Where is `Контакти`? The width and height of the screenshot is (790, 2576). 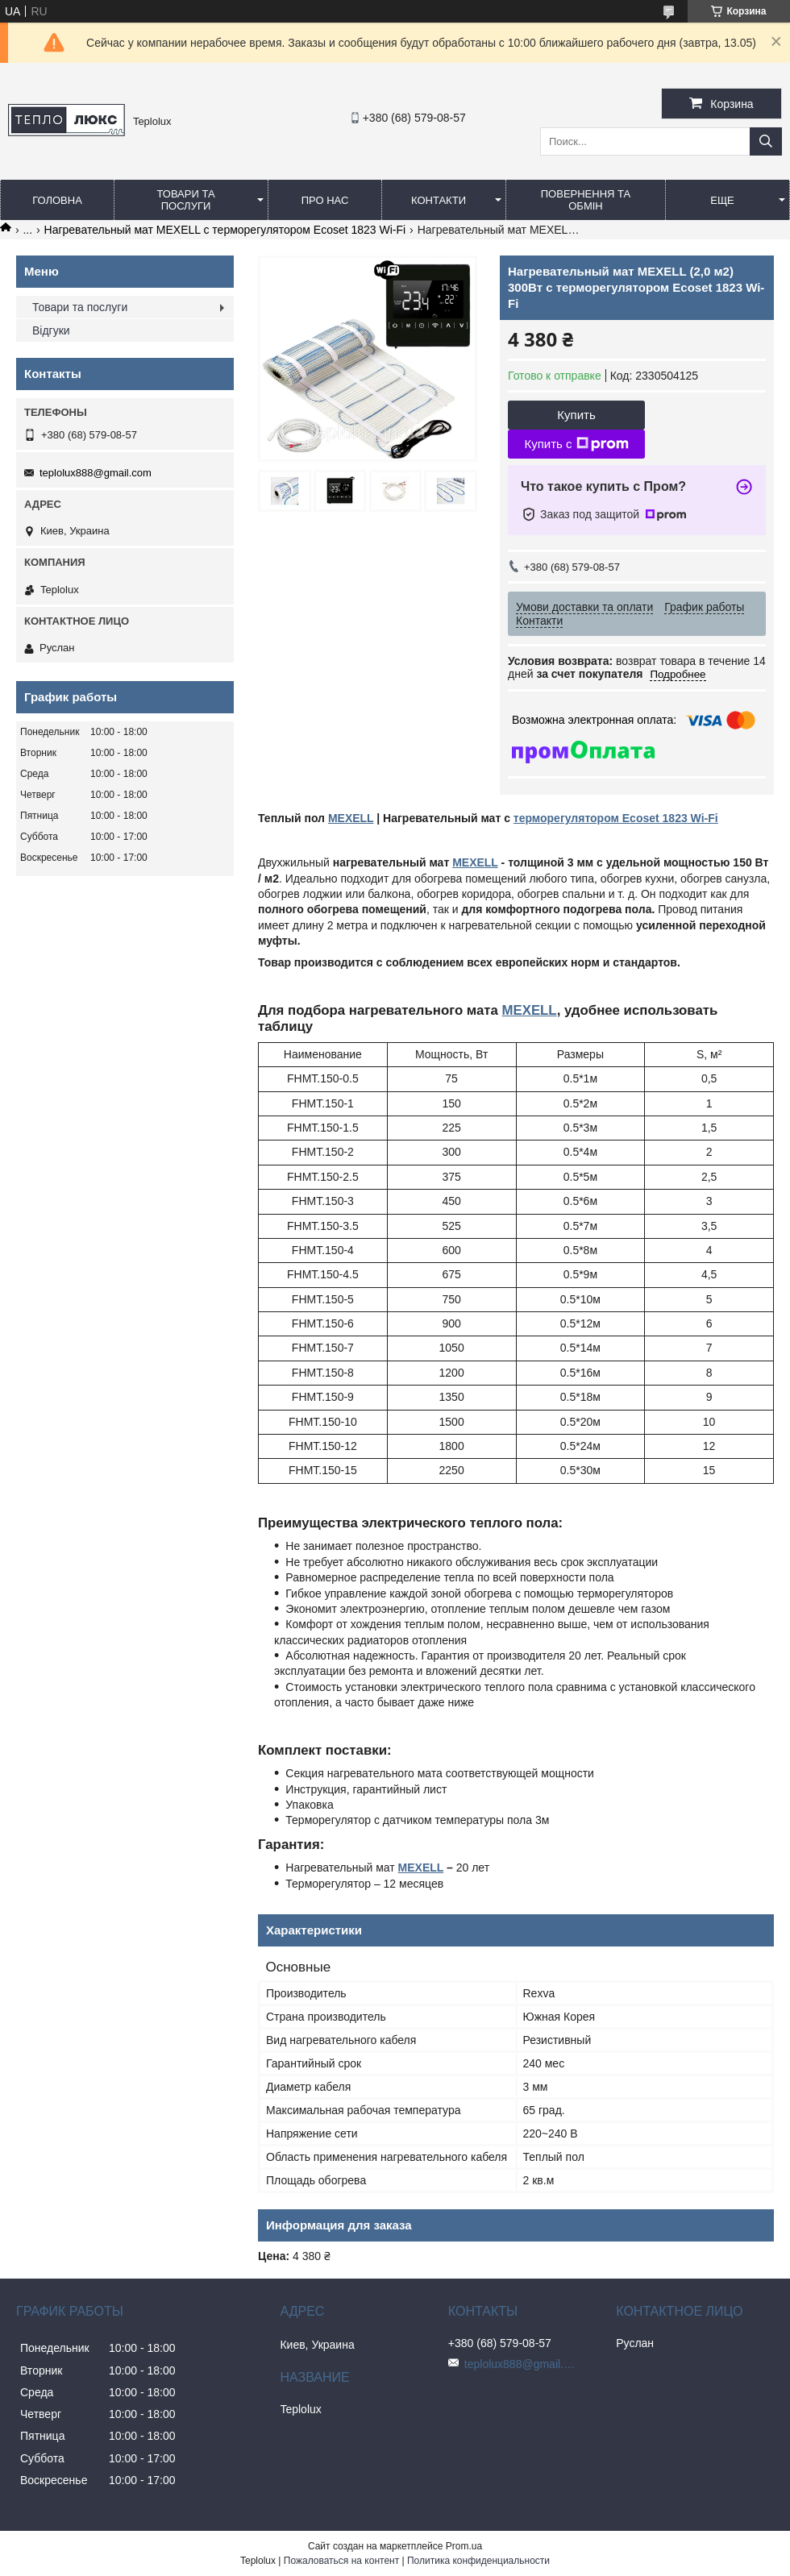 Контакти is located at coordinates (438, 200).